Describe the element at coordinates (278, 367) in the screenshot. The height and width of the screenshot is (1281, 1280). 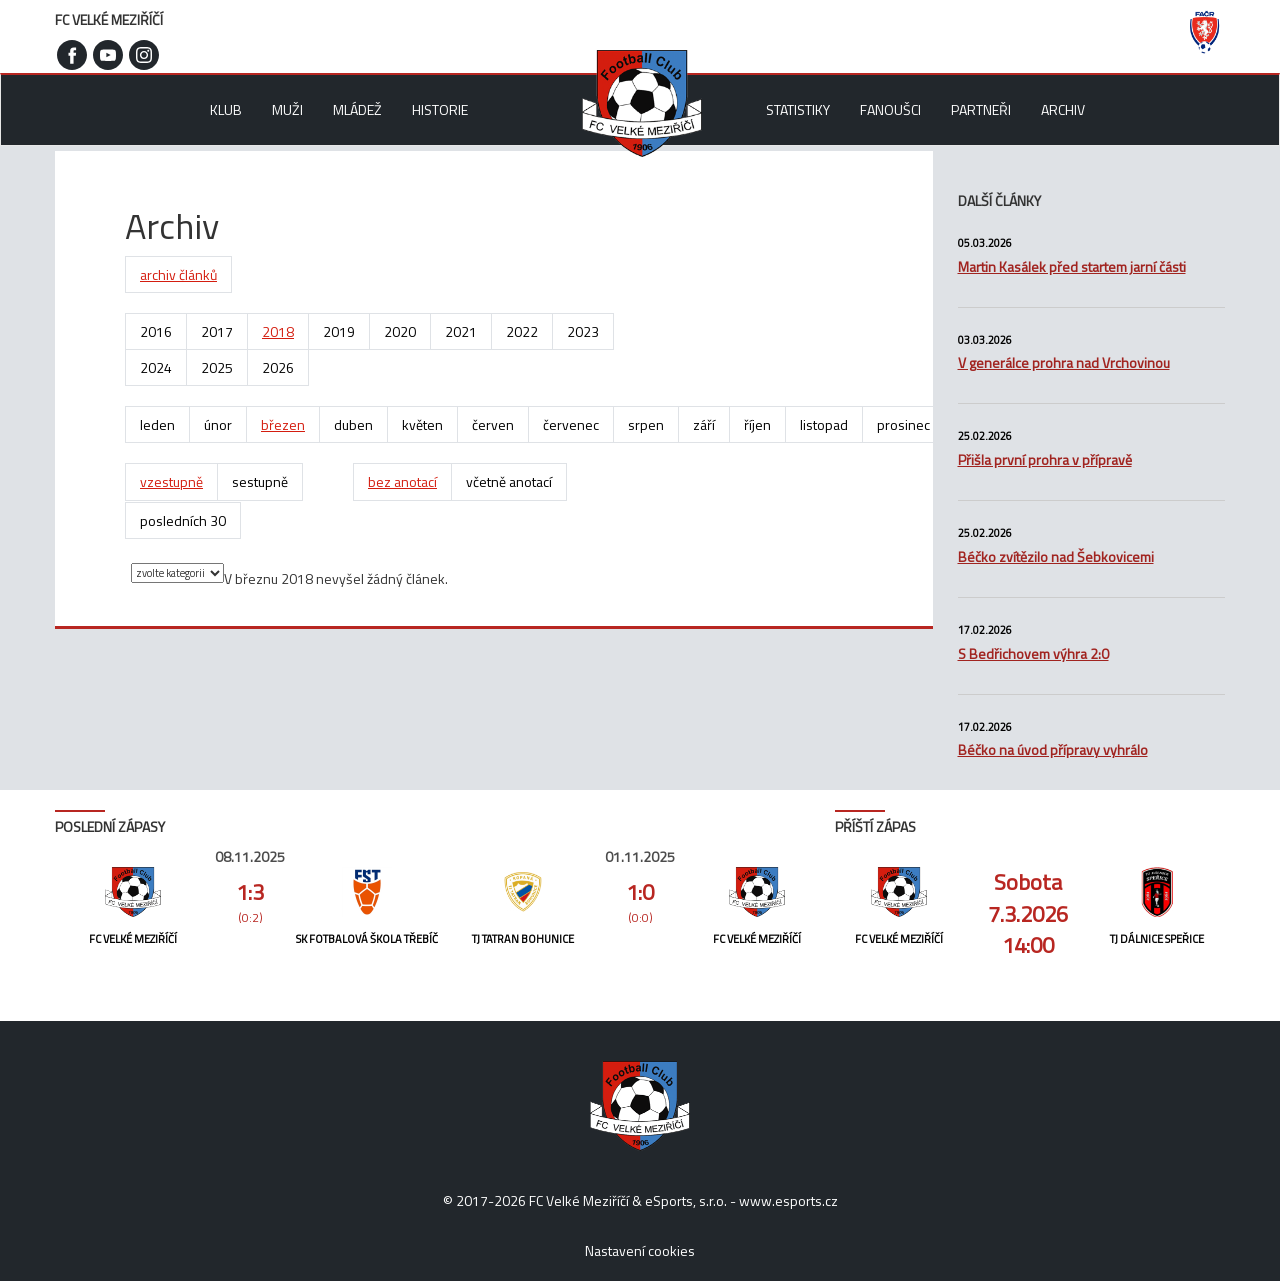
I see `2026` at that location.